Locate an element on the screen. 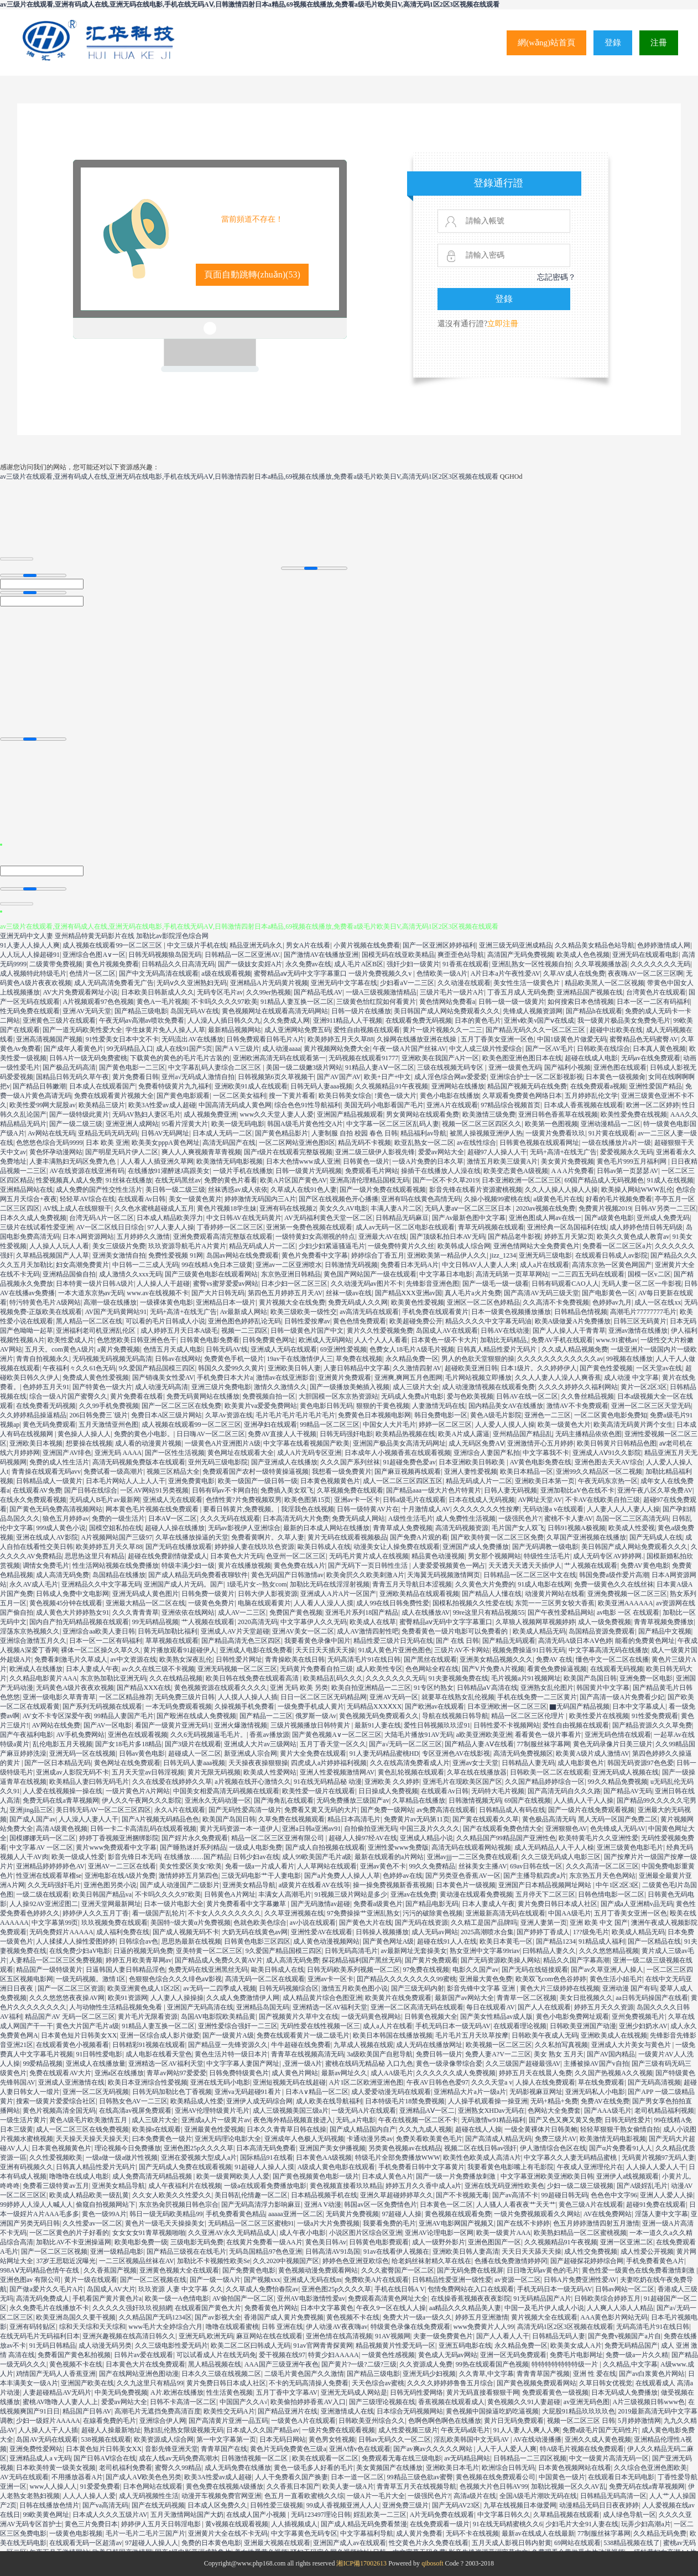 This screenshot has width=698, height=2576. 韩国无码资源97色色爱 is located at coordinates (640, 1763).